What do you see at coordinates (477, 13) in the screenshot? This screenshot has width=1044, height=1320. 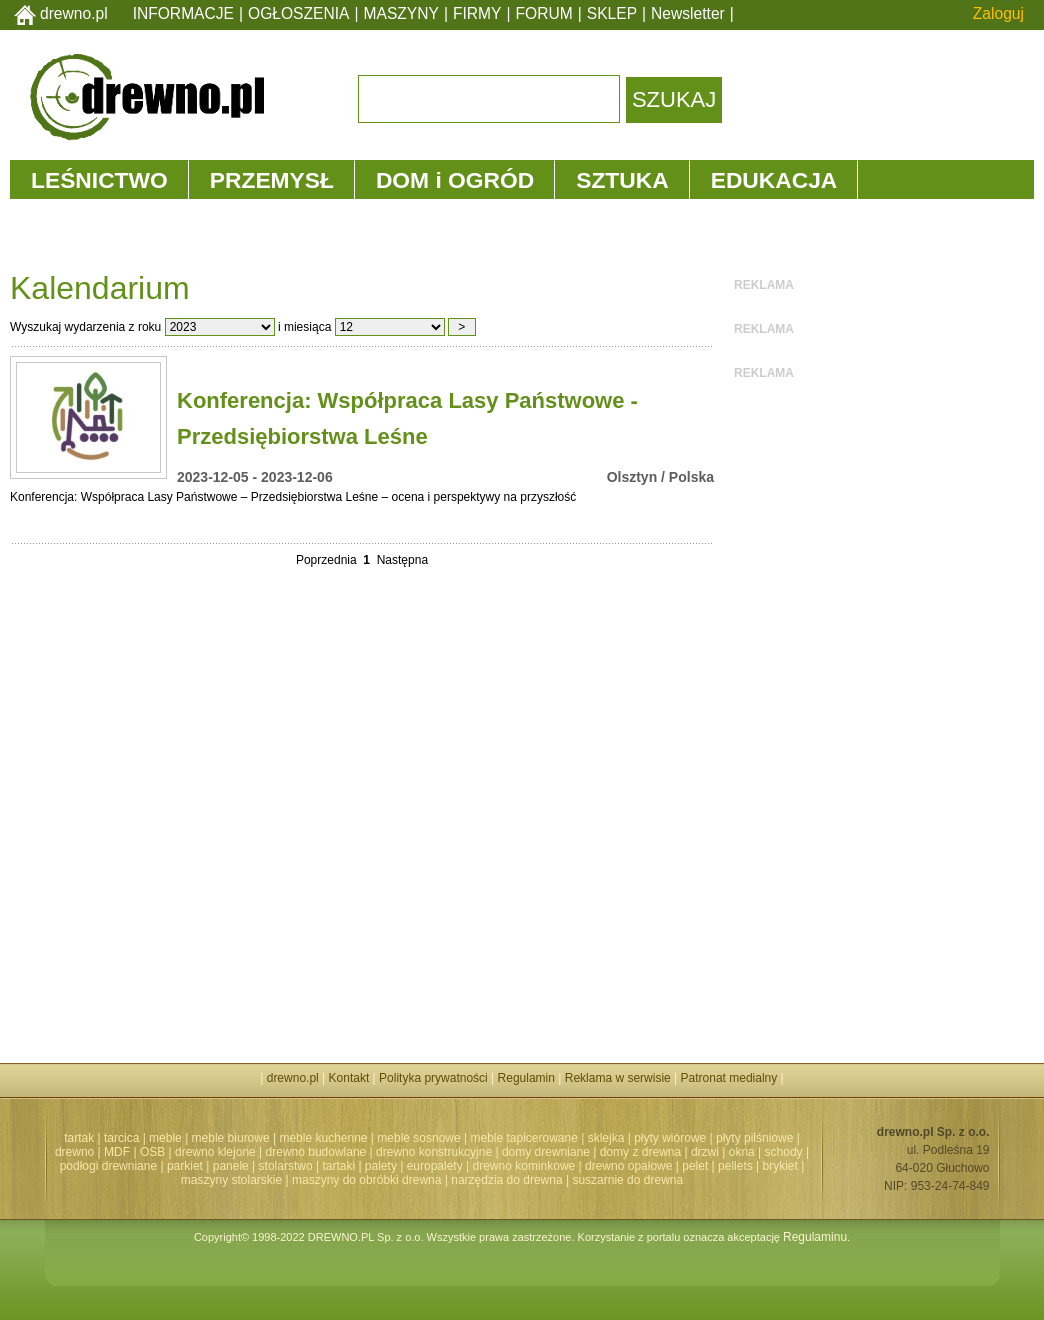 I see `FIRMY` at bounding box center [477, 13].